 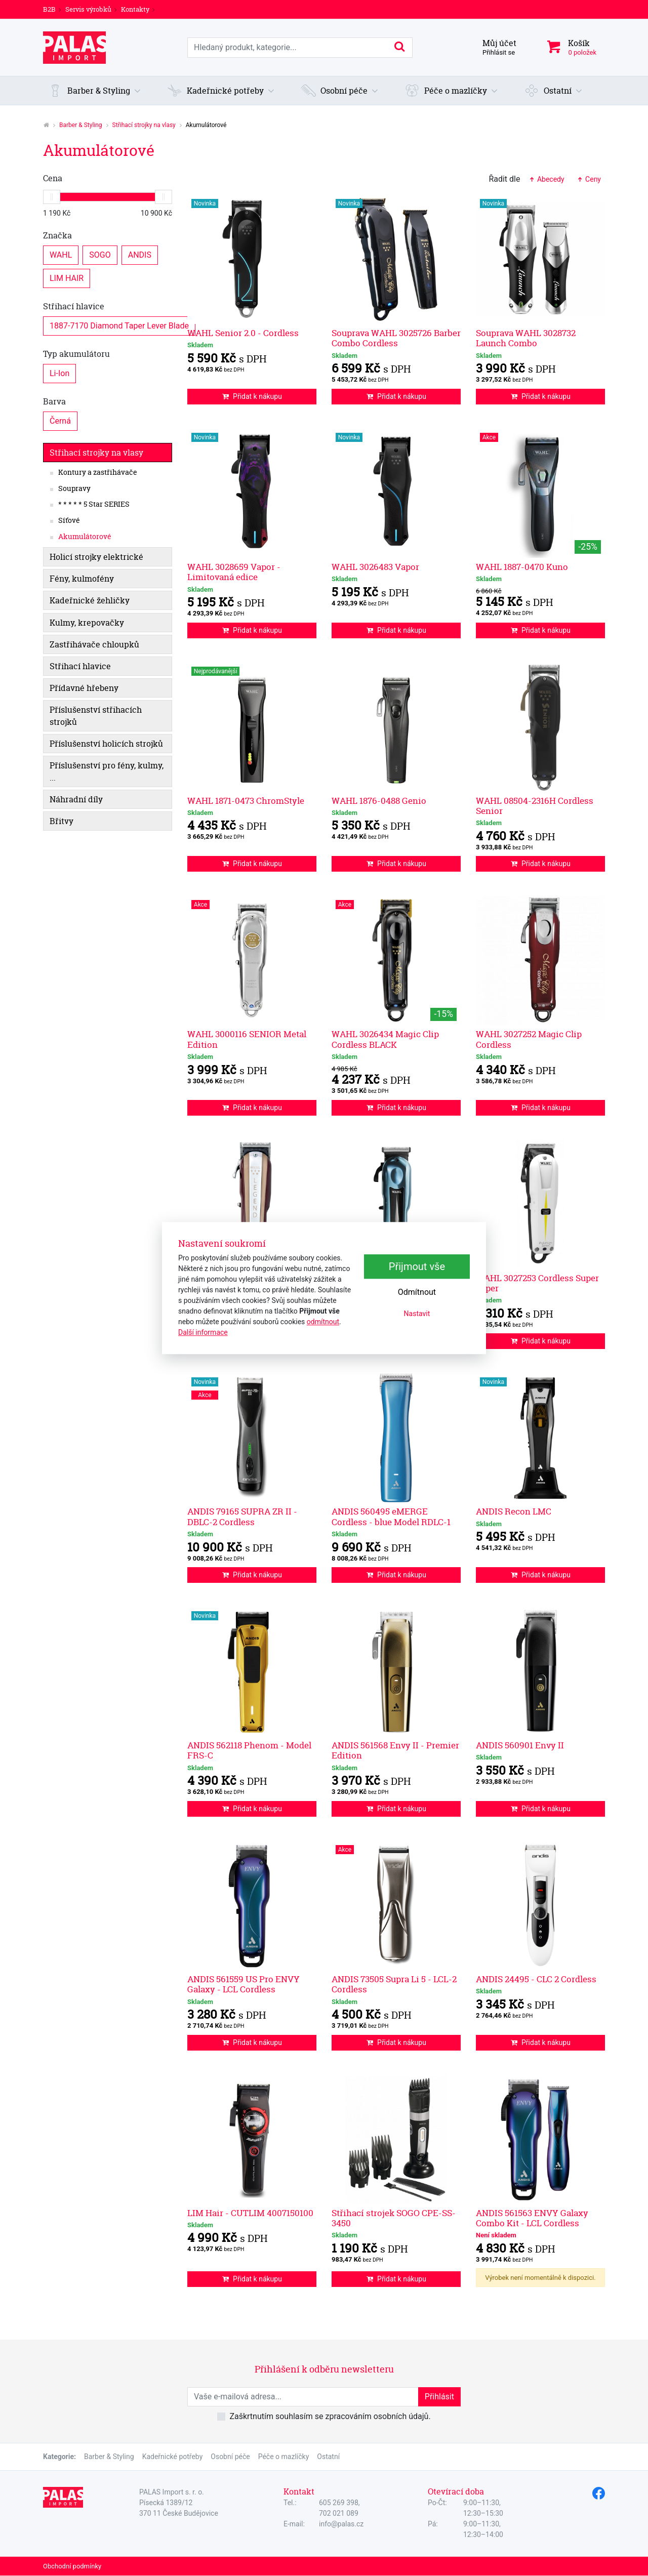 I want to click on ANDIS 561559 US Pro ENVY Galaxy - LCL Cordless, so click(x=243, y=1984).